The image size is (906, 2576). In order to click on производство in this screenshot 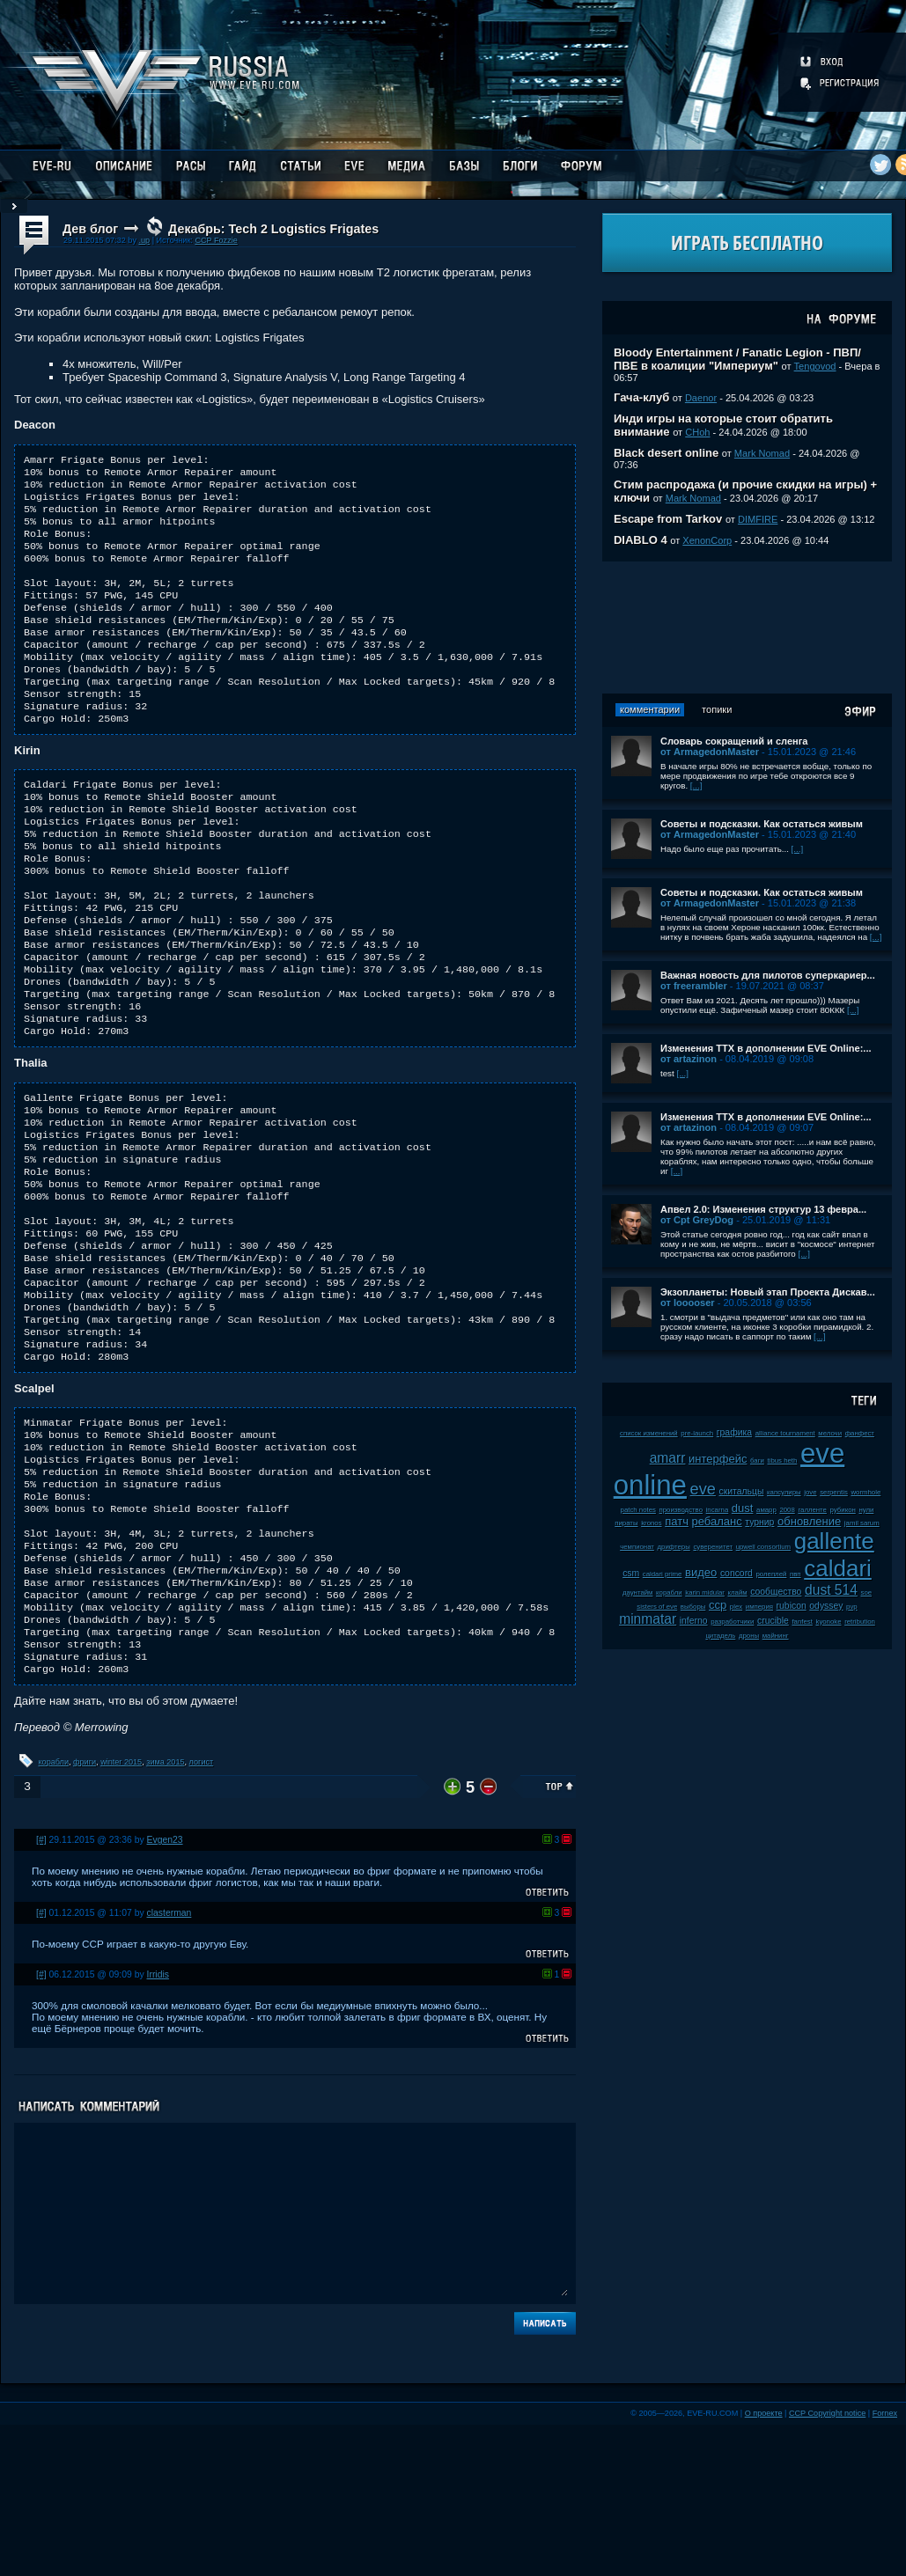, I will do `click(681, 1510)`.